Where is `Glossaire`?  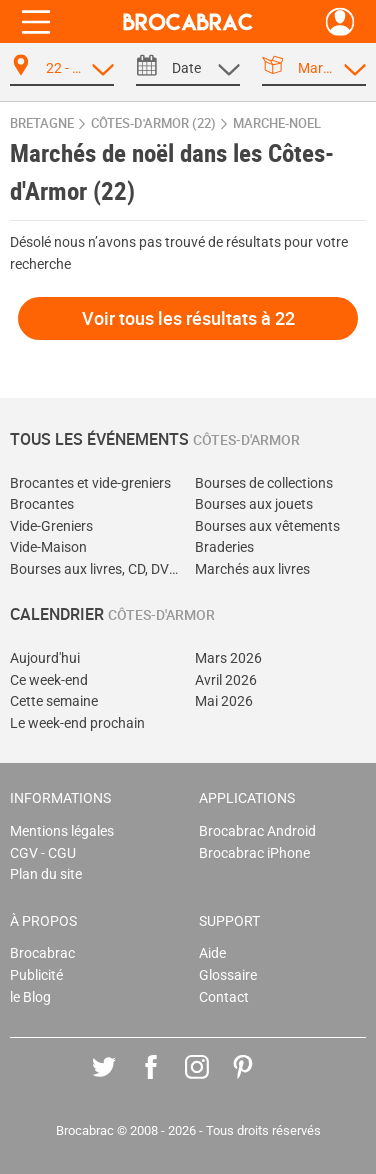
Glossaire is located at coordinates (228, 975).